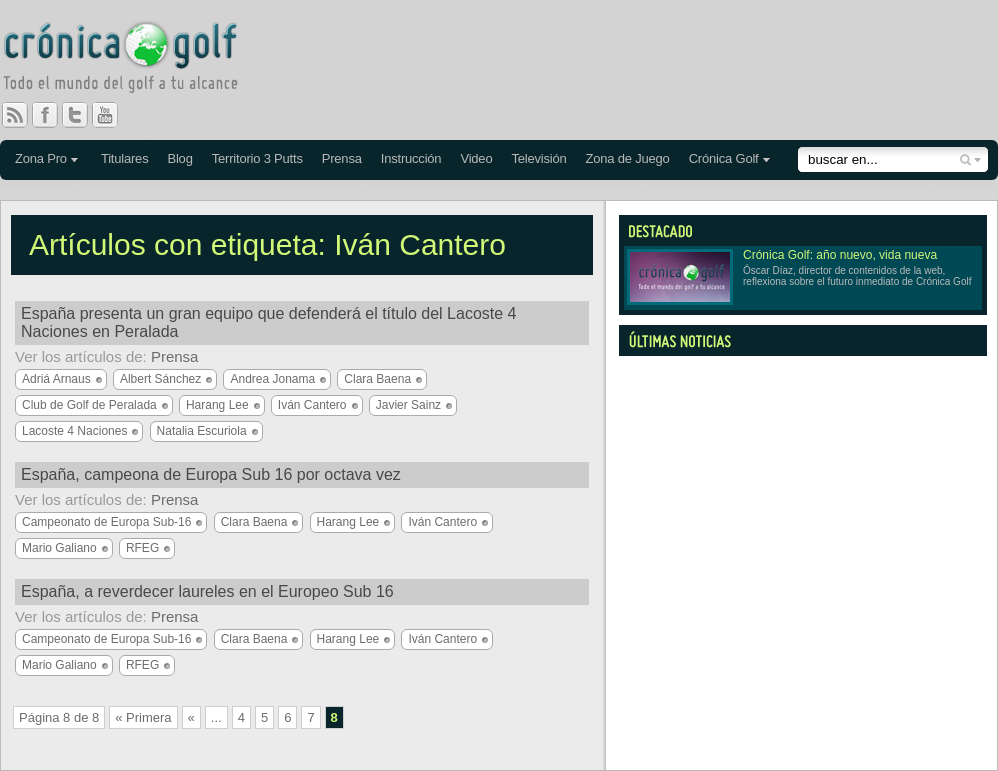 This screenshot has height=771, width=998. I want to click on España, campeona de Europa Sub 16 por octava vez, so click(211, 474).